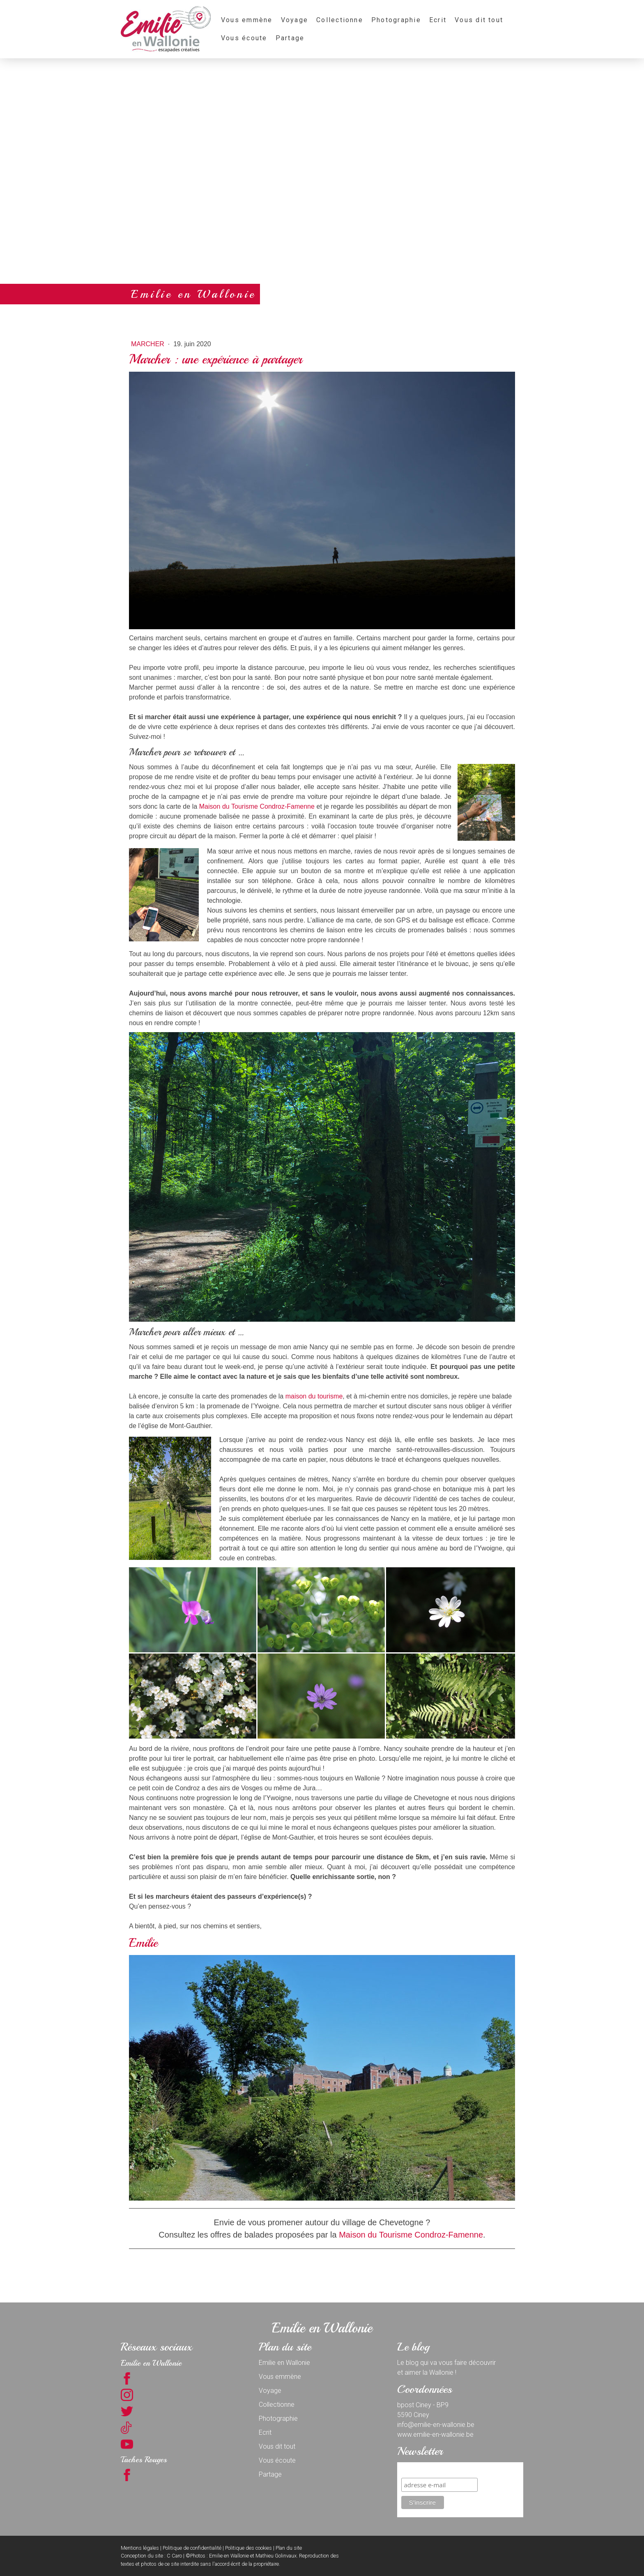 This screenshot has width=644, height=2576. I want to click on Plan du site, so click(289, 2548).